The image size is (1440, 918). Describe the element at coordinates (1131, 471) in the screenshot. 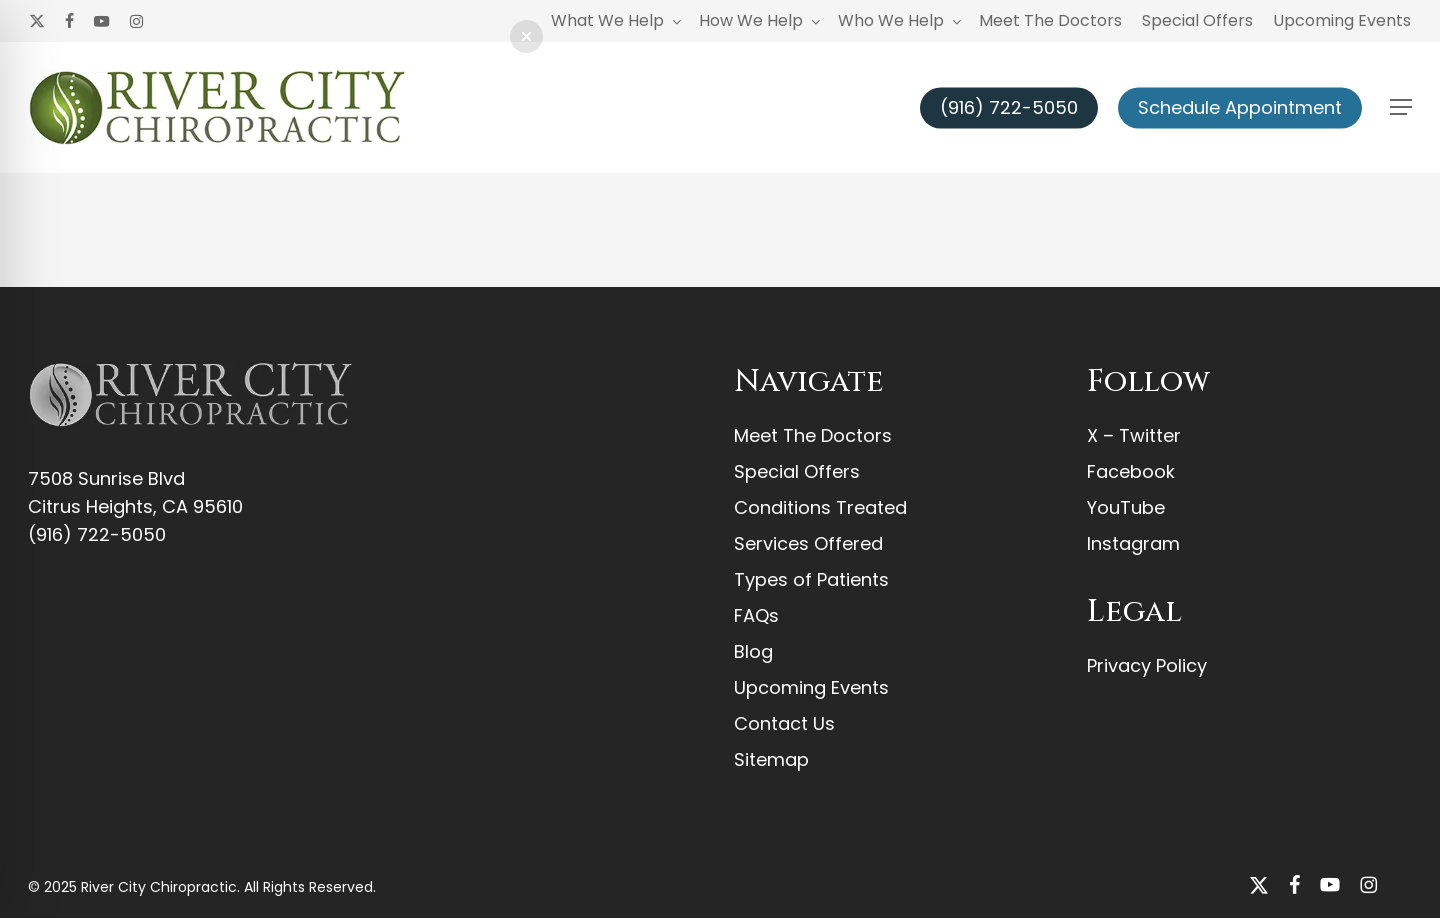

I see `Facebook` at that location.